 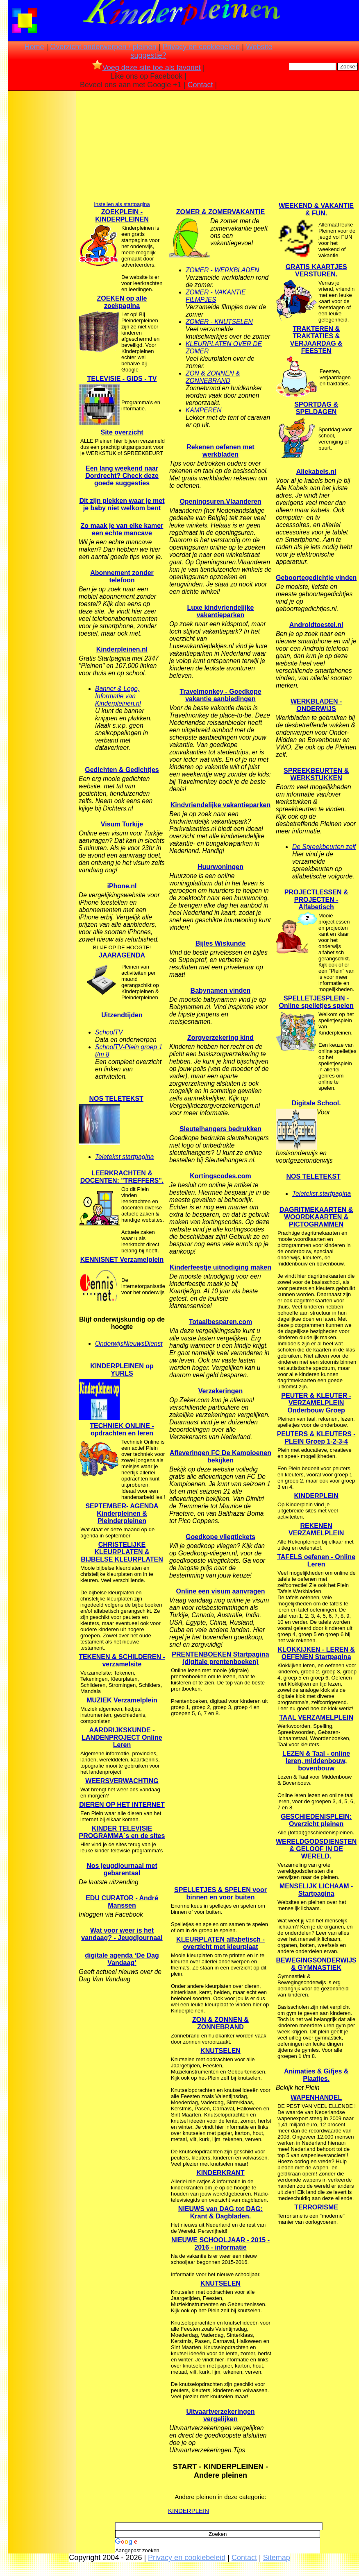 I want to click on ZOMER & ZOMERVAKANTIE, so click(x=220, y=211).